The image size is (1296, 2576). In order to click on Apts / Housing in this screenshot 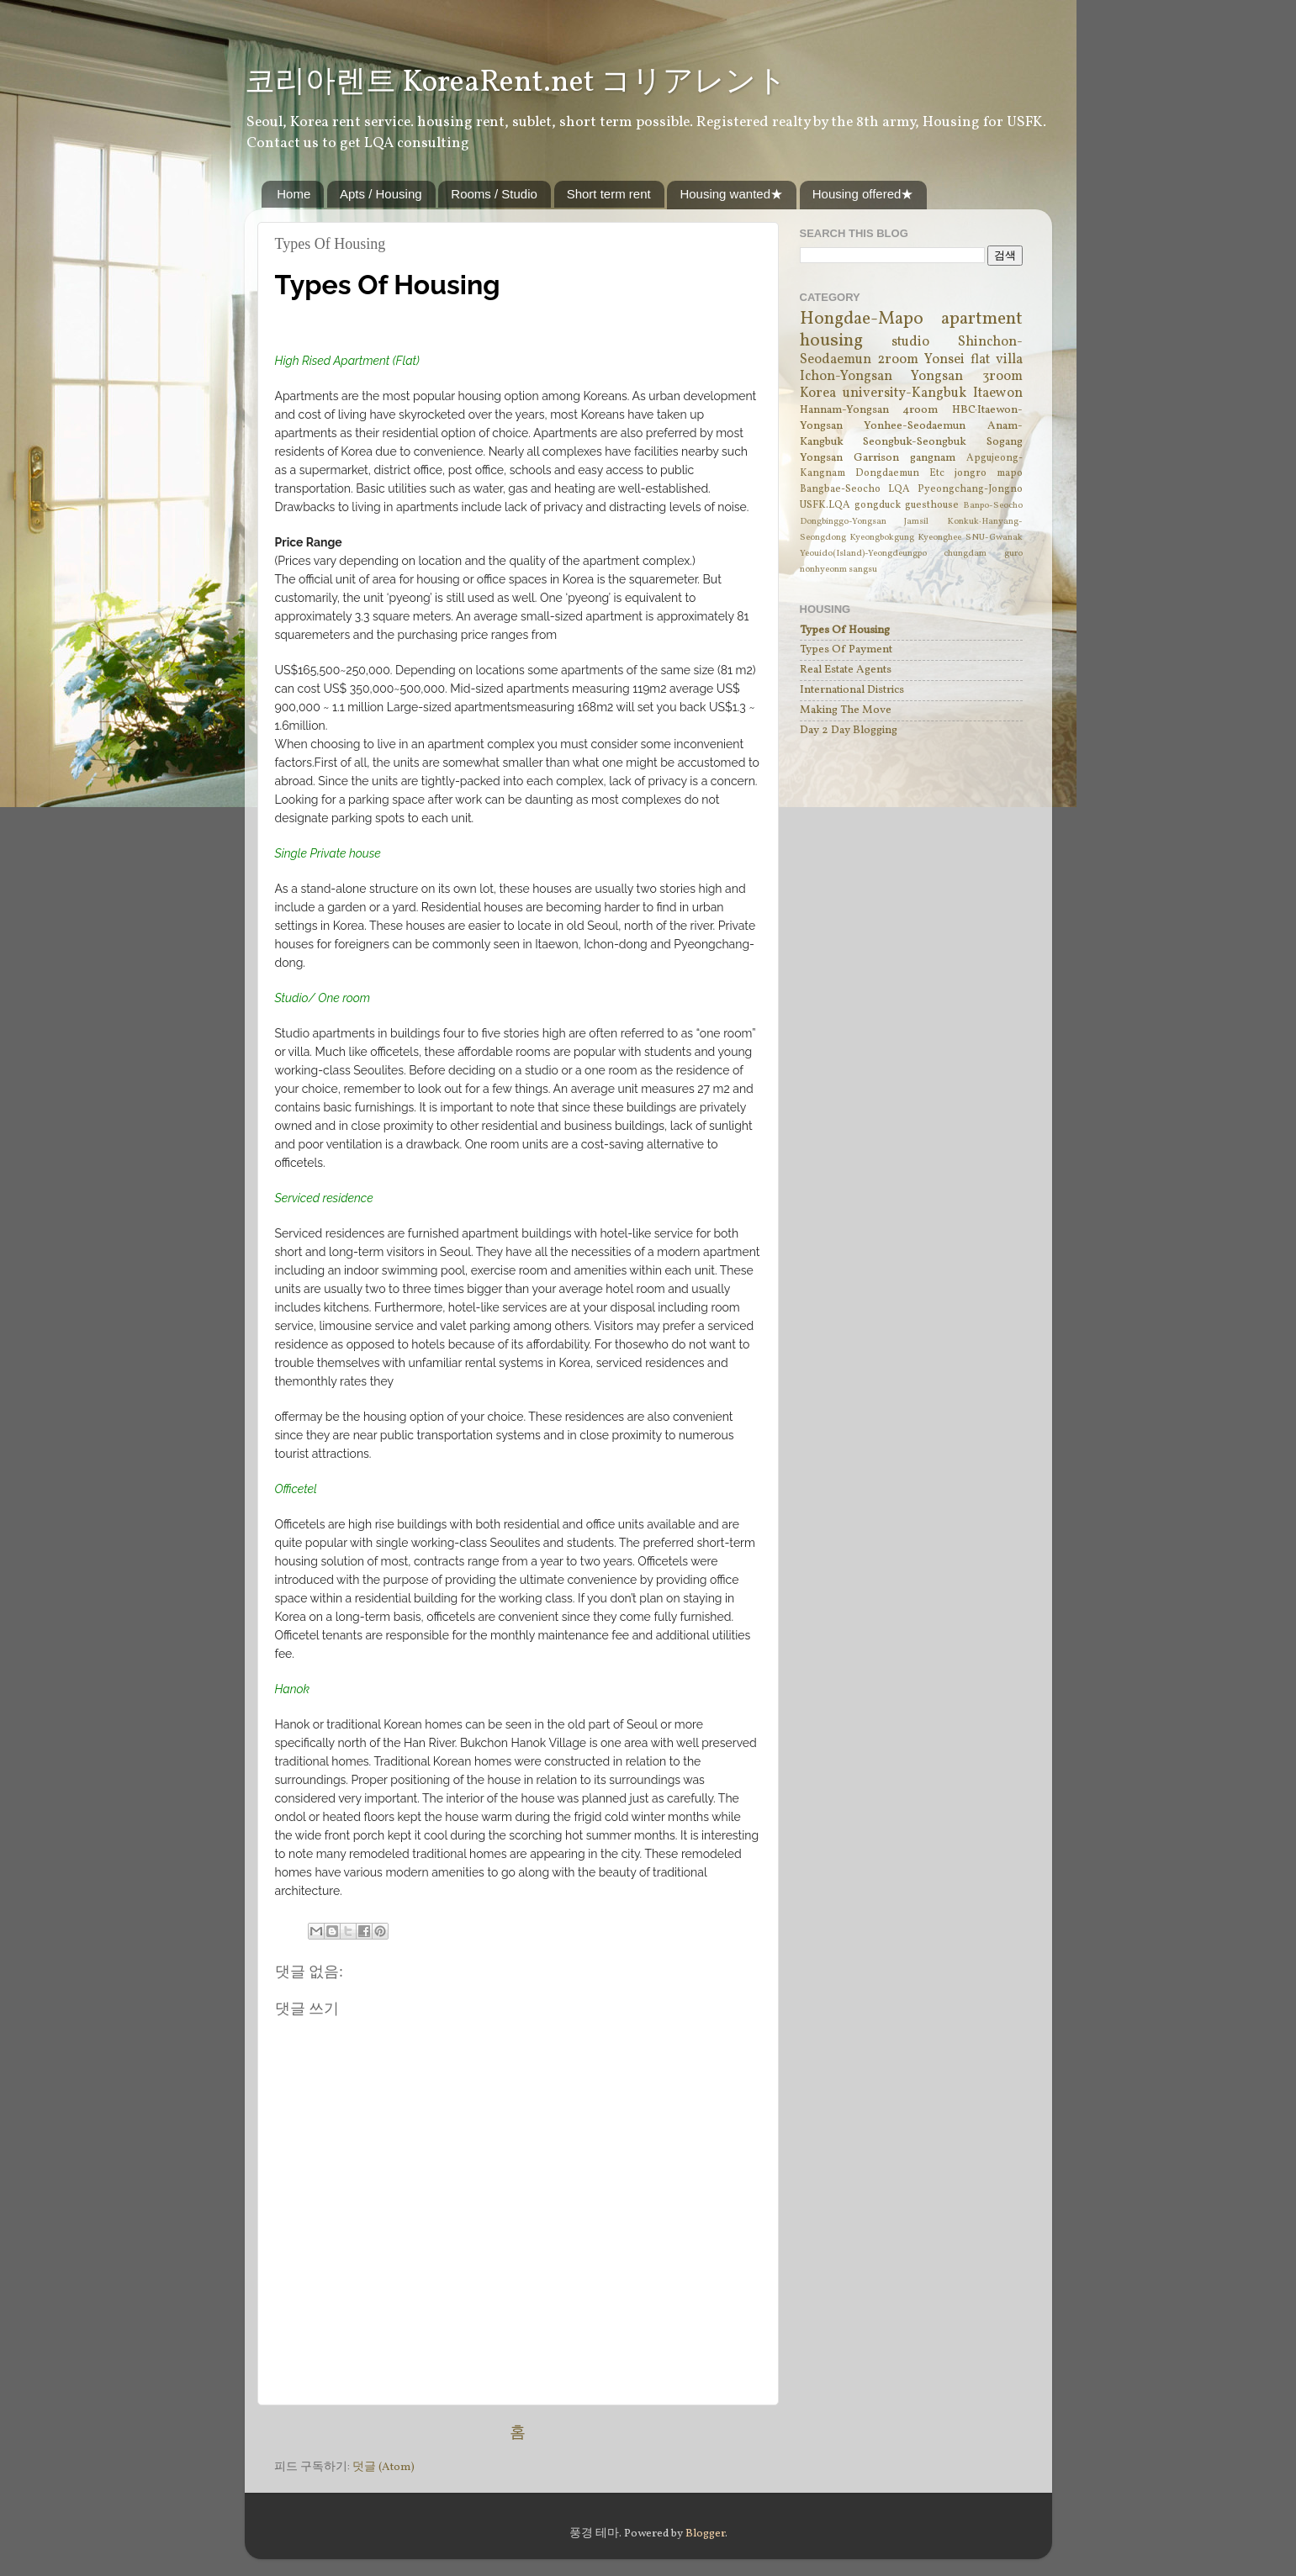, I will do `click(381, 194)`.